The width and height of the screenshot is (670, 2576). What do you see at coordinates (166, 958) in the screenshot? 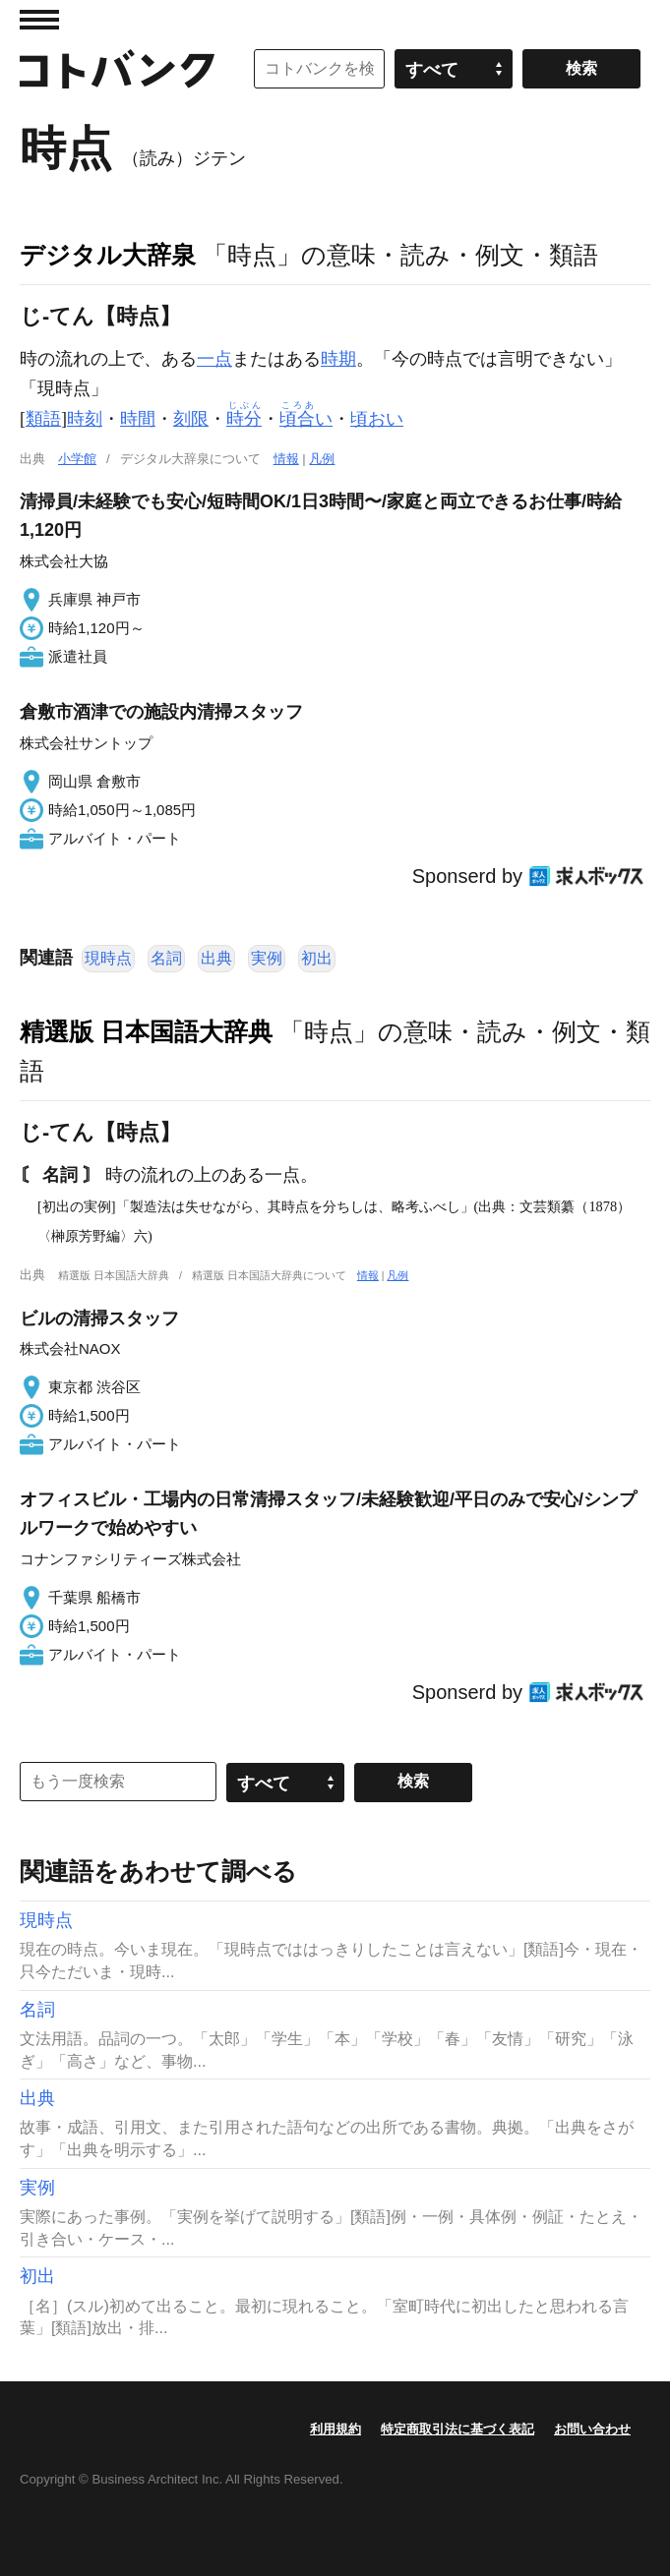
I see `名詞` at bounding box center [166, 958].